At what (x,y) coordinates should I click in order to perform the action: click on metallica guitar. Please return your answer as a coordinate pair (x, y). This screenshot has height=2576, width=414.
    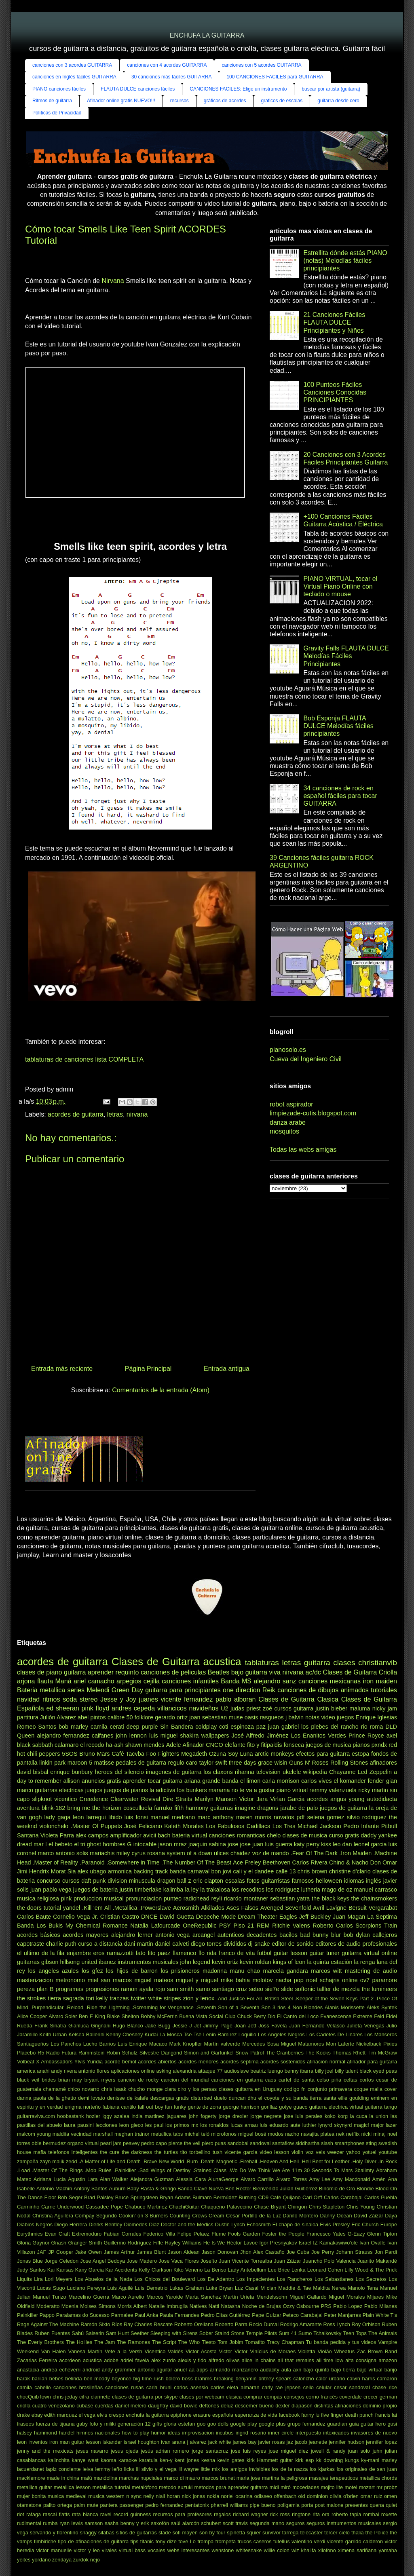
    Looking at the image, I should click on (34, 2487).